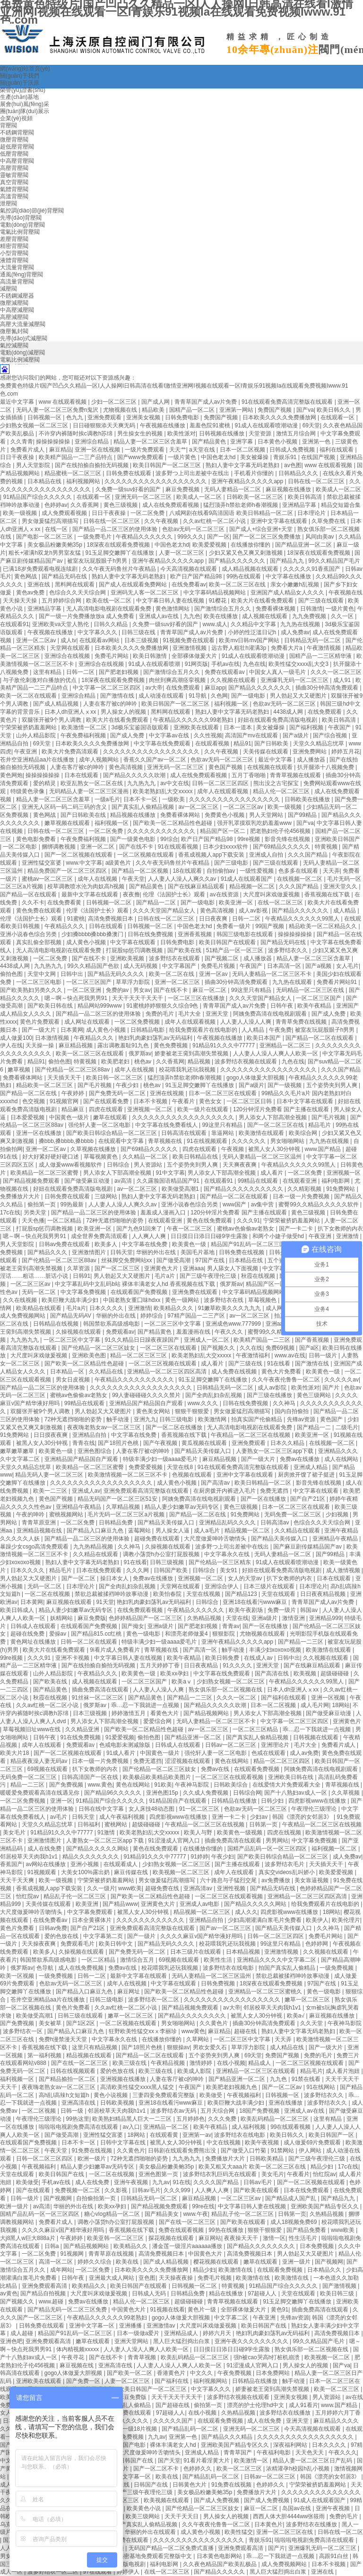  Describe the element at coordinates (207, 2460) in the screenshot. I see `91看片看淫黄大片` at that location.